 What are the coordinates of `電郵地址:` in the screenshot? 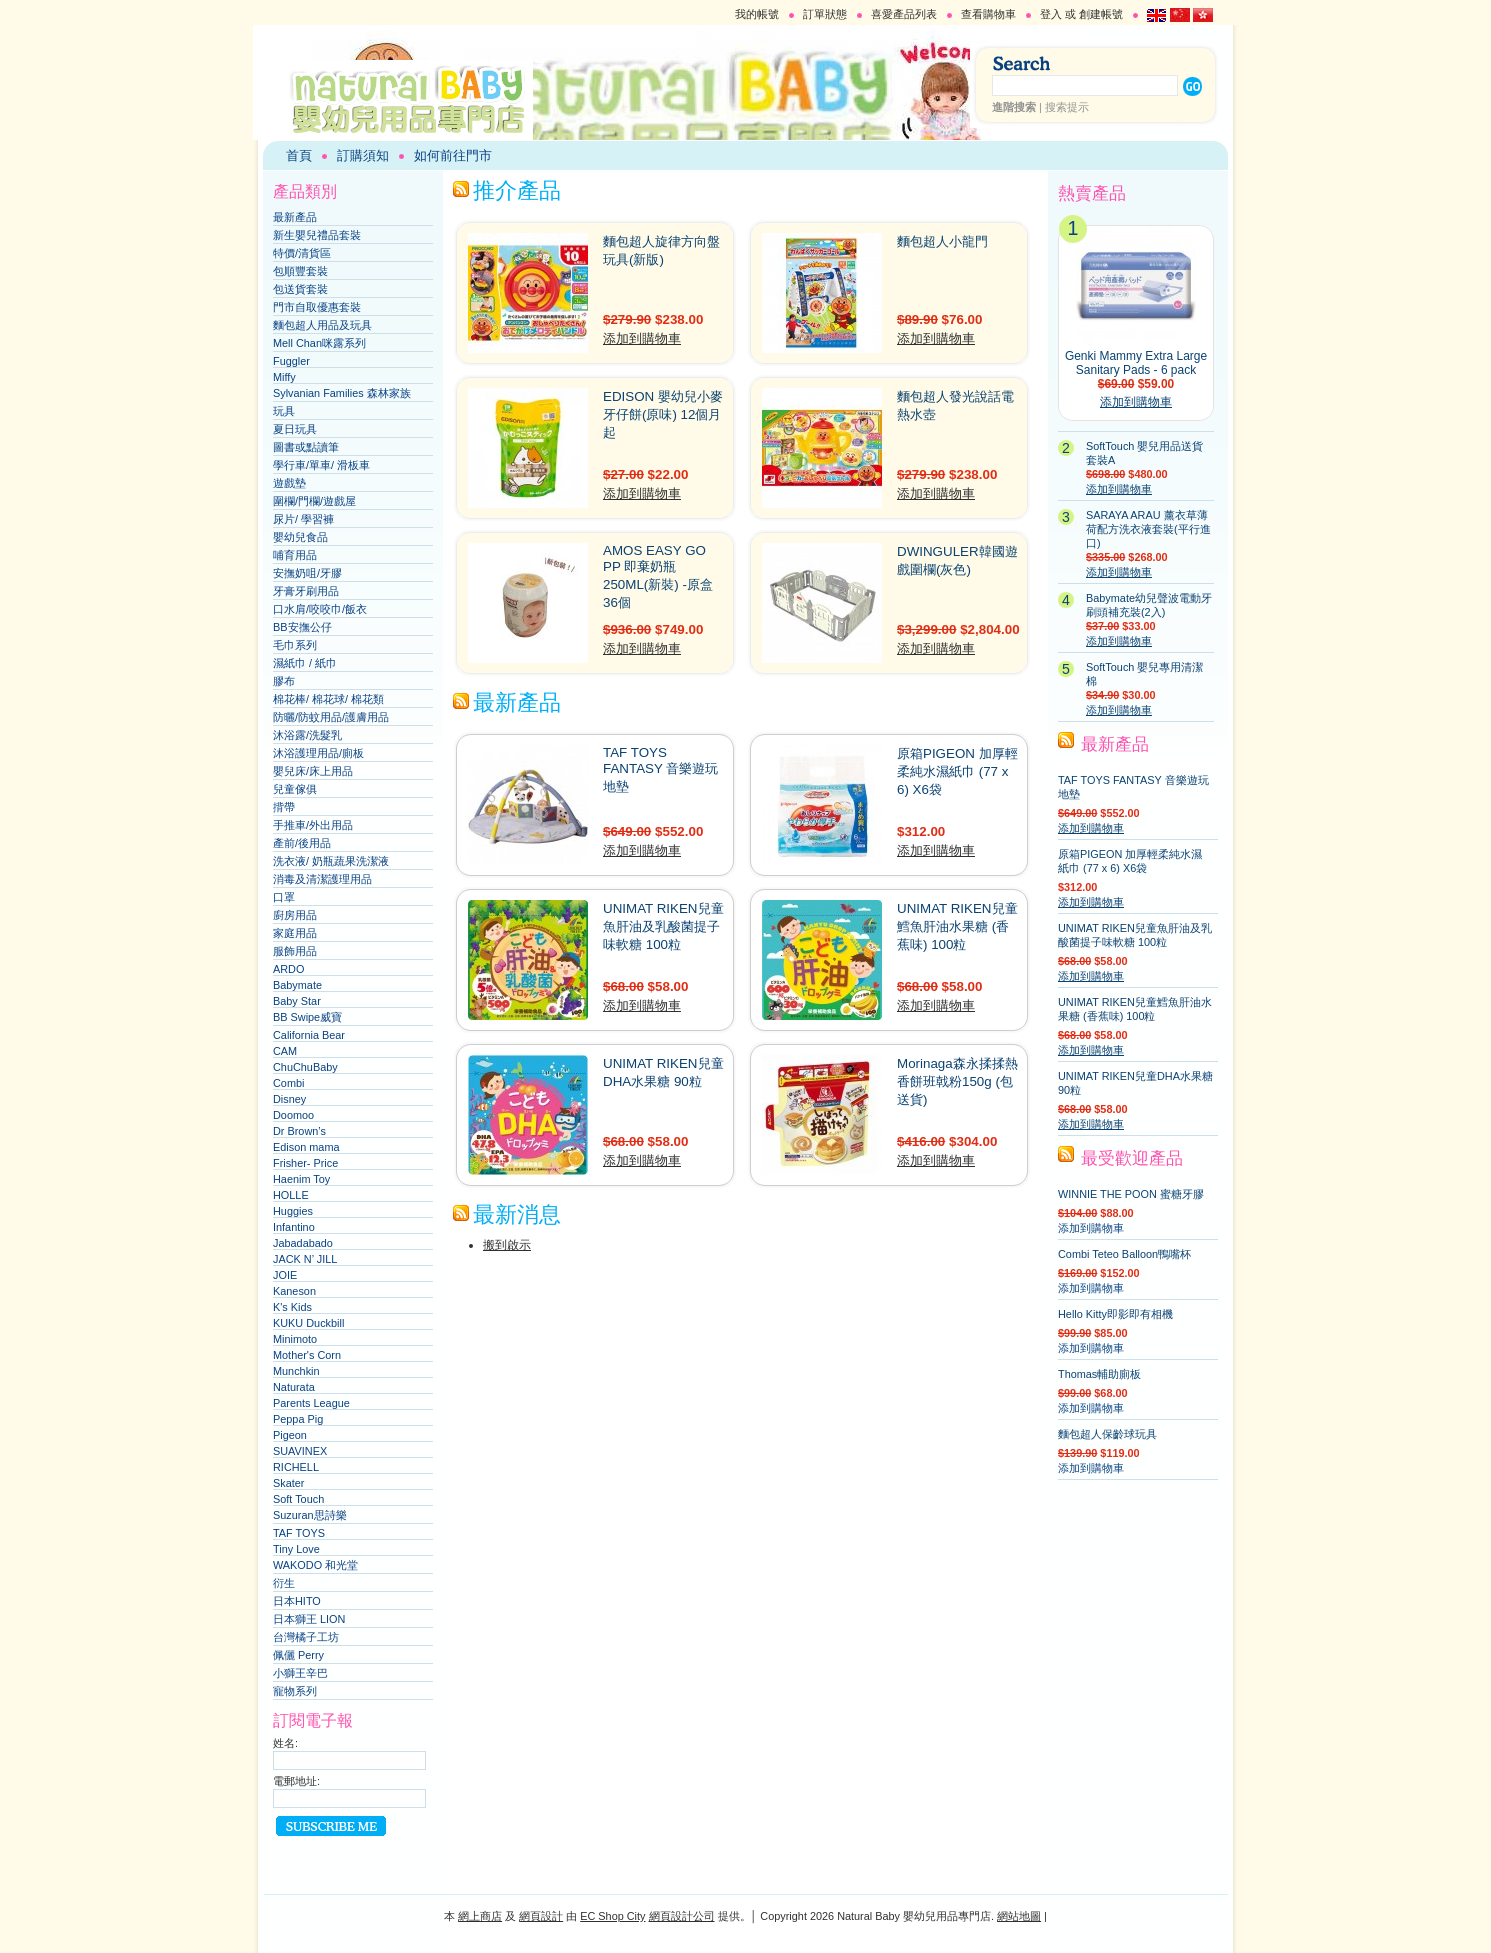 It's located at (296, 1781).